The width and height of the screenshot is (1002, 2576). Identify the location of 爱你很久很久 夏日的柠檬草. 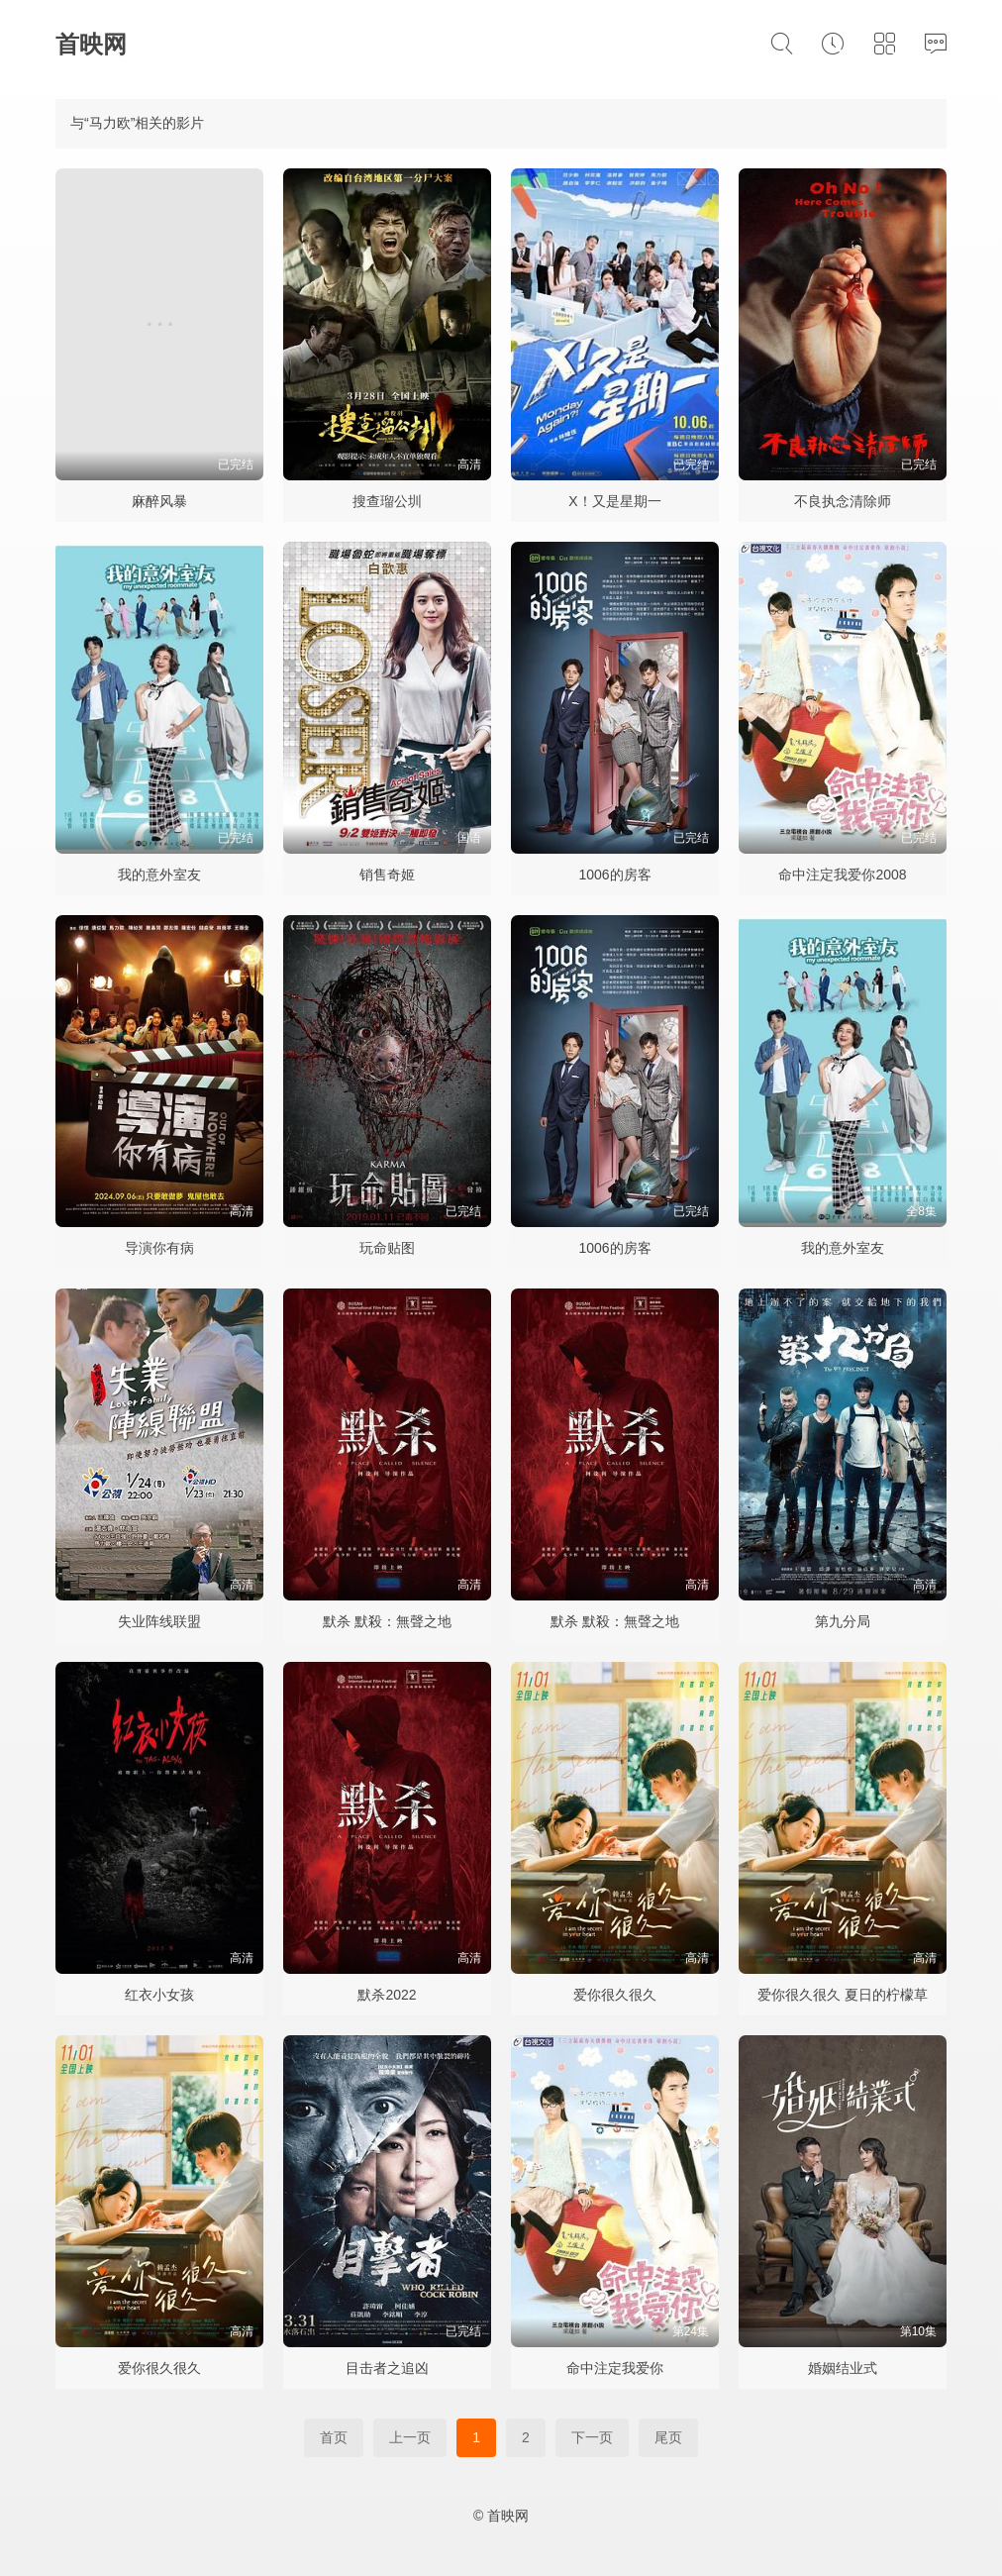
(842, 1995).